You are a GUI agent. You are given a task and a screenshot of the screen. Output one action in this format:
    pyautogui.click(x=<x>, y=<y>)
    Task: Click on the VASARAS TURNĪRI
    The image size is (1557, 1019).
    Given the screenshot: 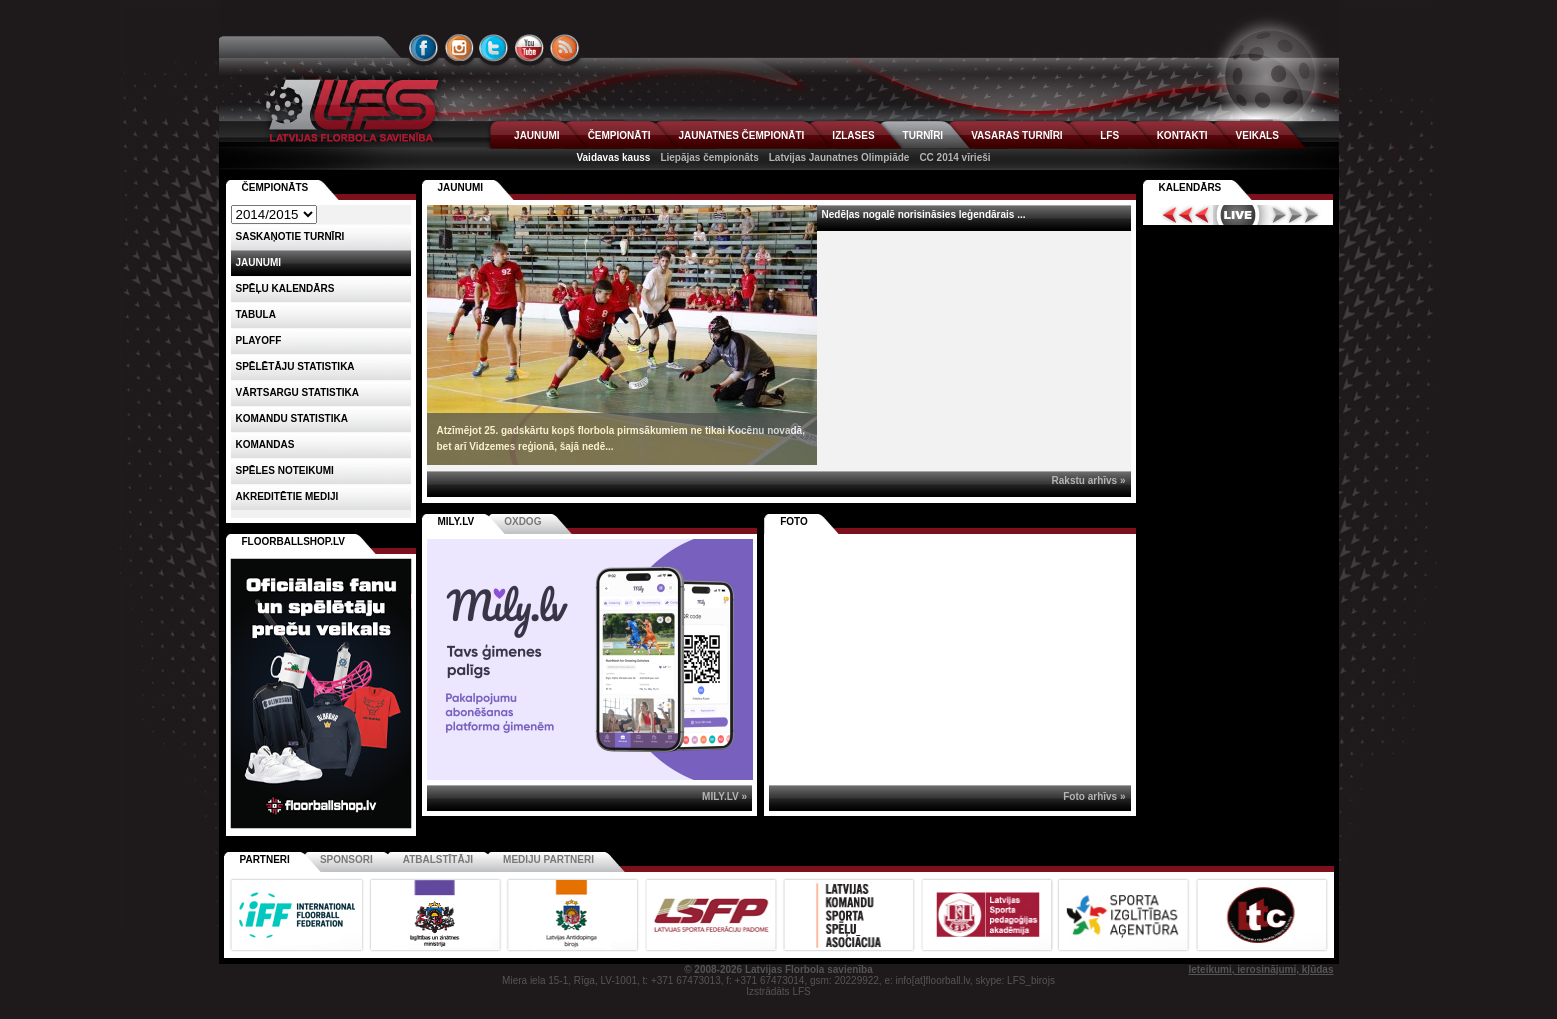 What is the action you would take?
    pyautogui.click(x=1016, y=135)
    